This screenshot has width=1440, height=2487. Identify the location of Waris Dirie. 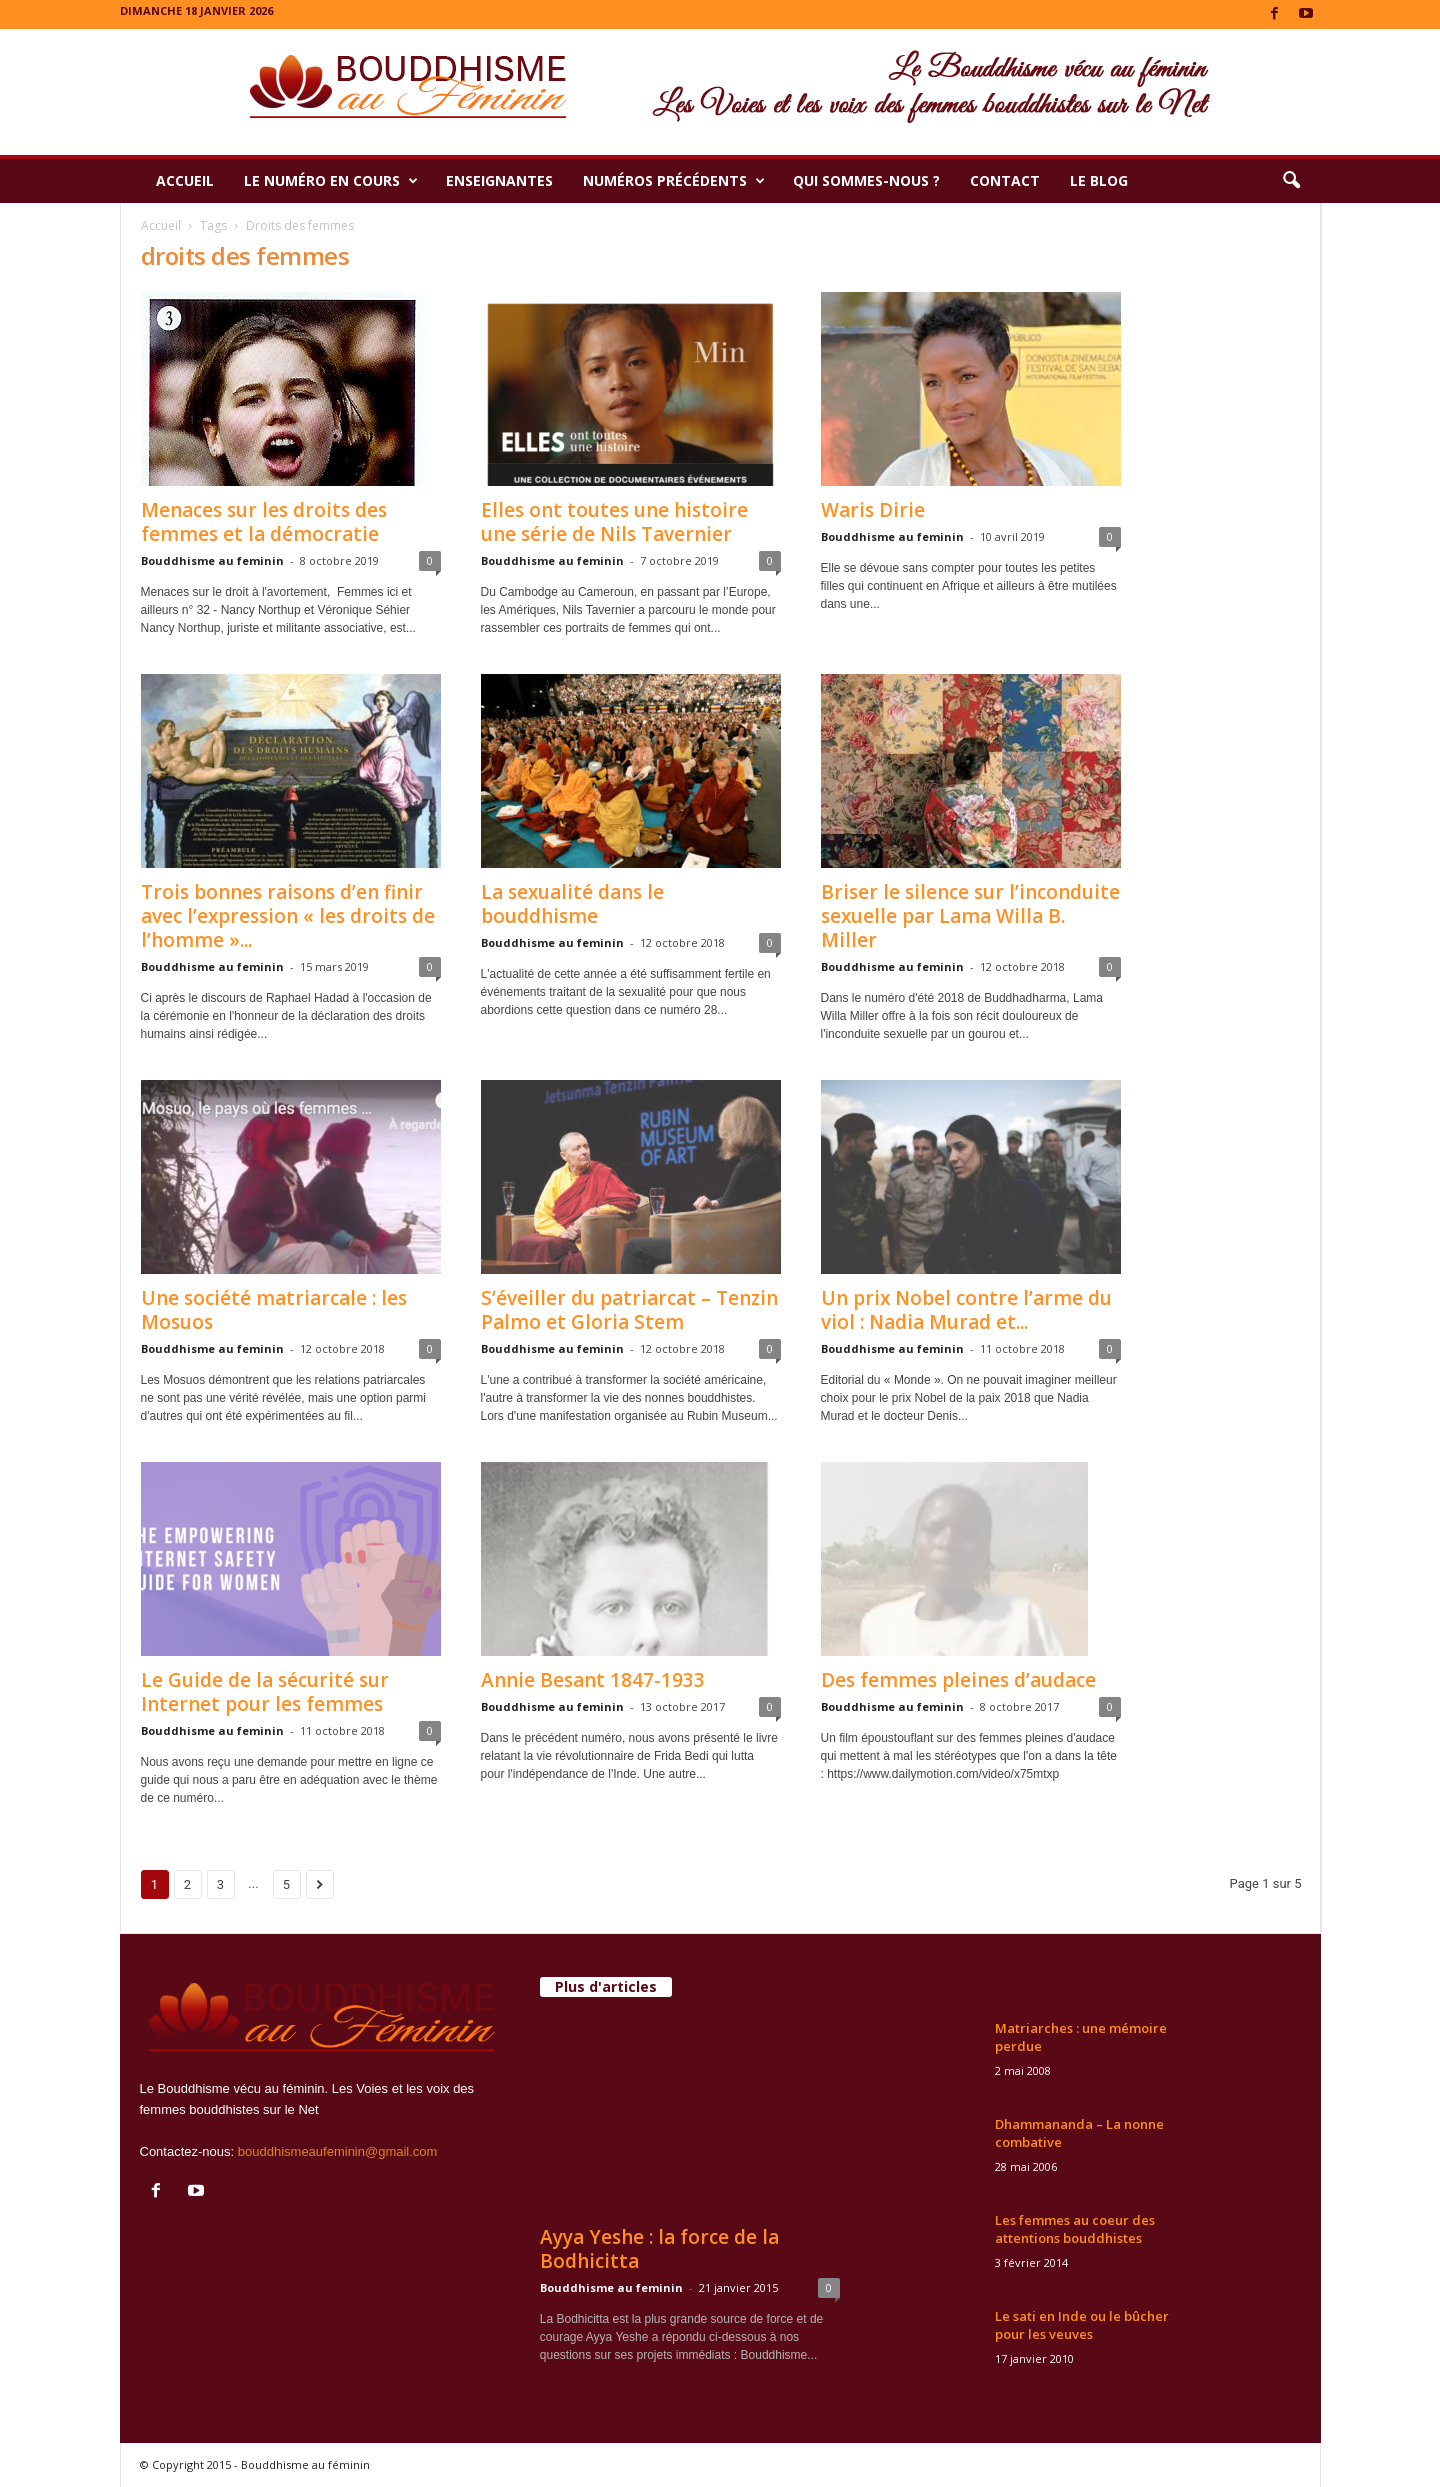
(873, 510).